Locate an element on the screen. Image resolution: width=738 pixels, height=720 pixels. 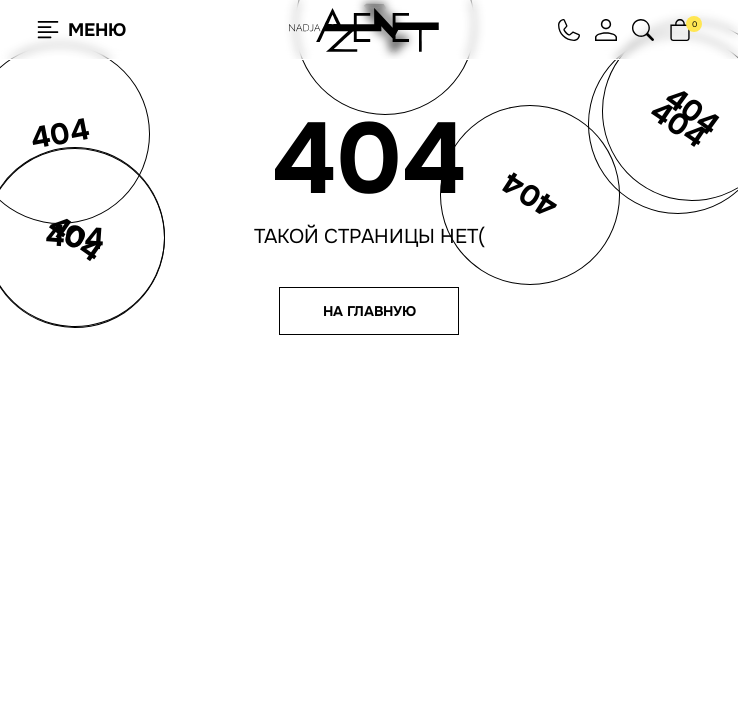
hello@nadjaazenet.ru is located at coordinates (535, 507).